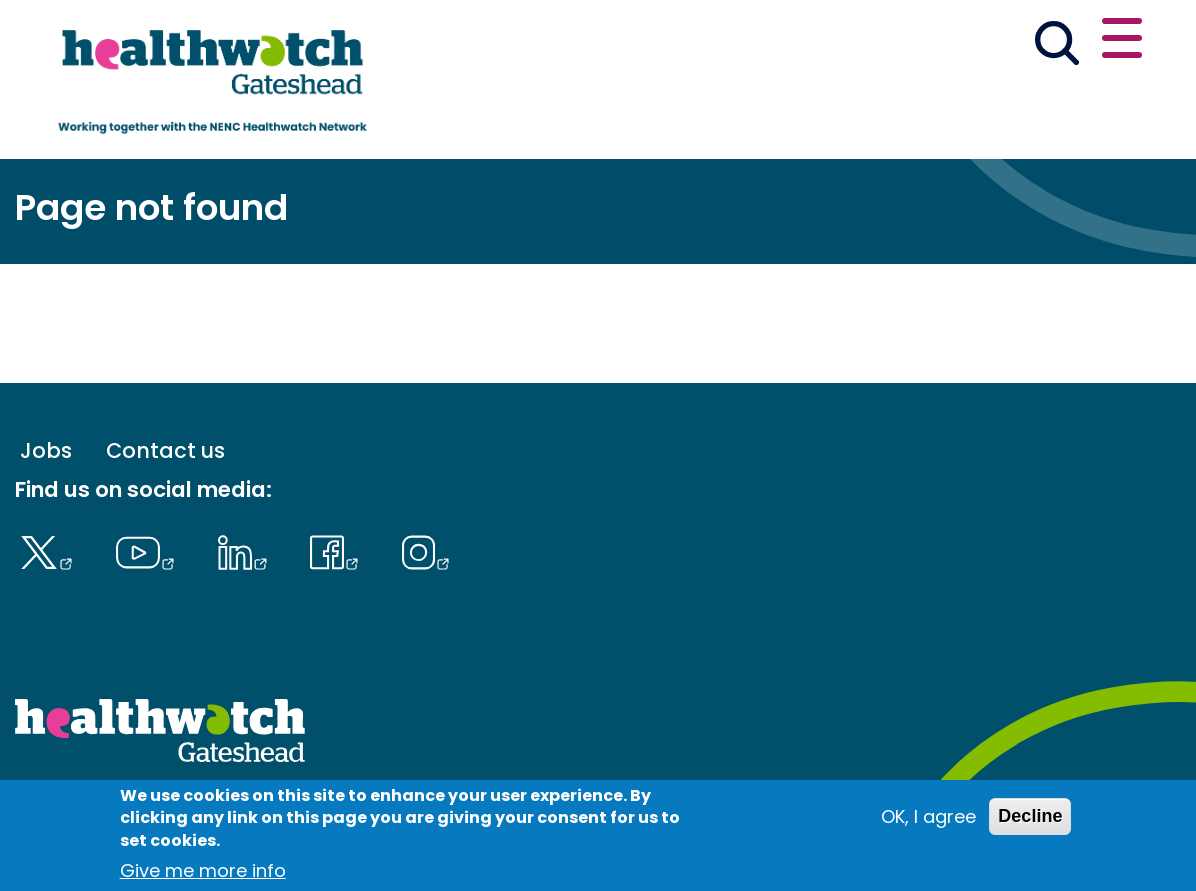 The width and height of the screenshot is (1196, 891). I want to click on Contact us, so click(165, 451).